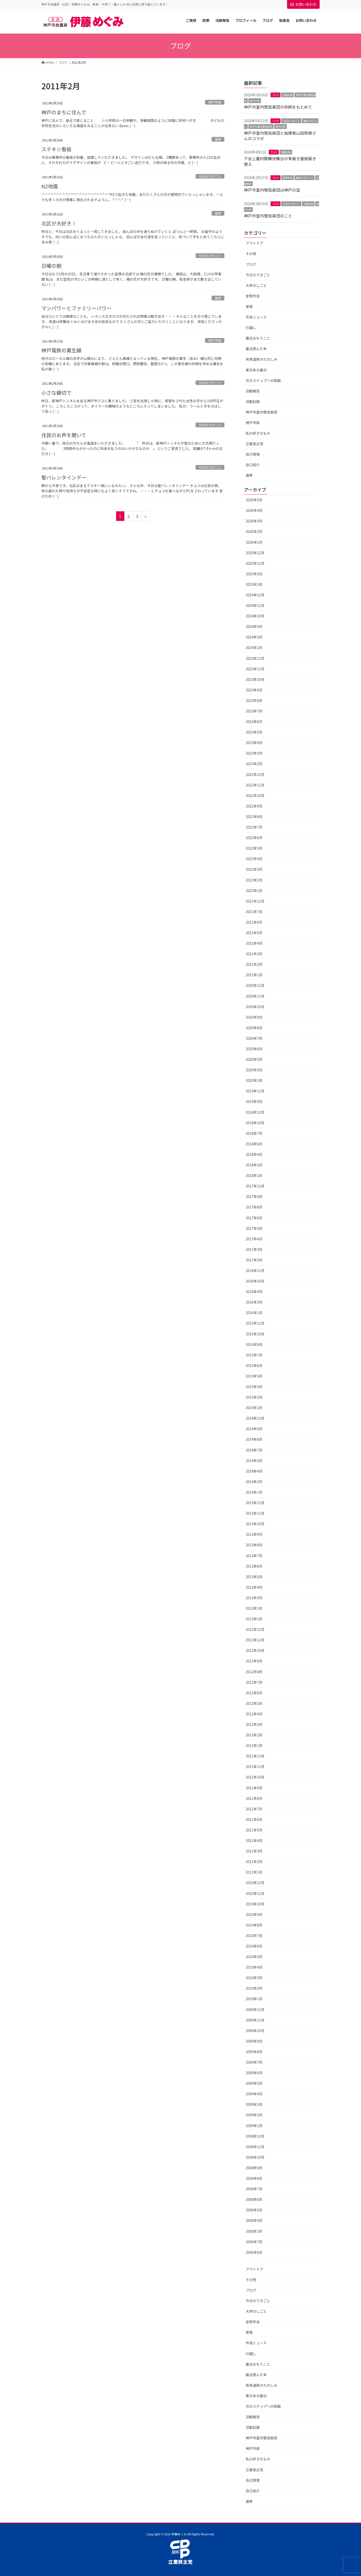 This screenshot has height=2576, width=361. Describe the element at coordinates (254, 732) in the screenshot. I see `2023年5月` at that location.